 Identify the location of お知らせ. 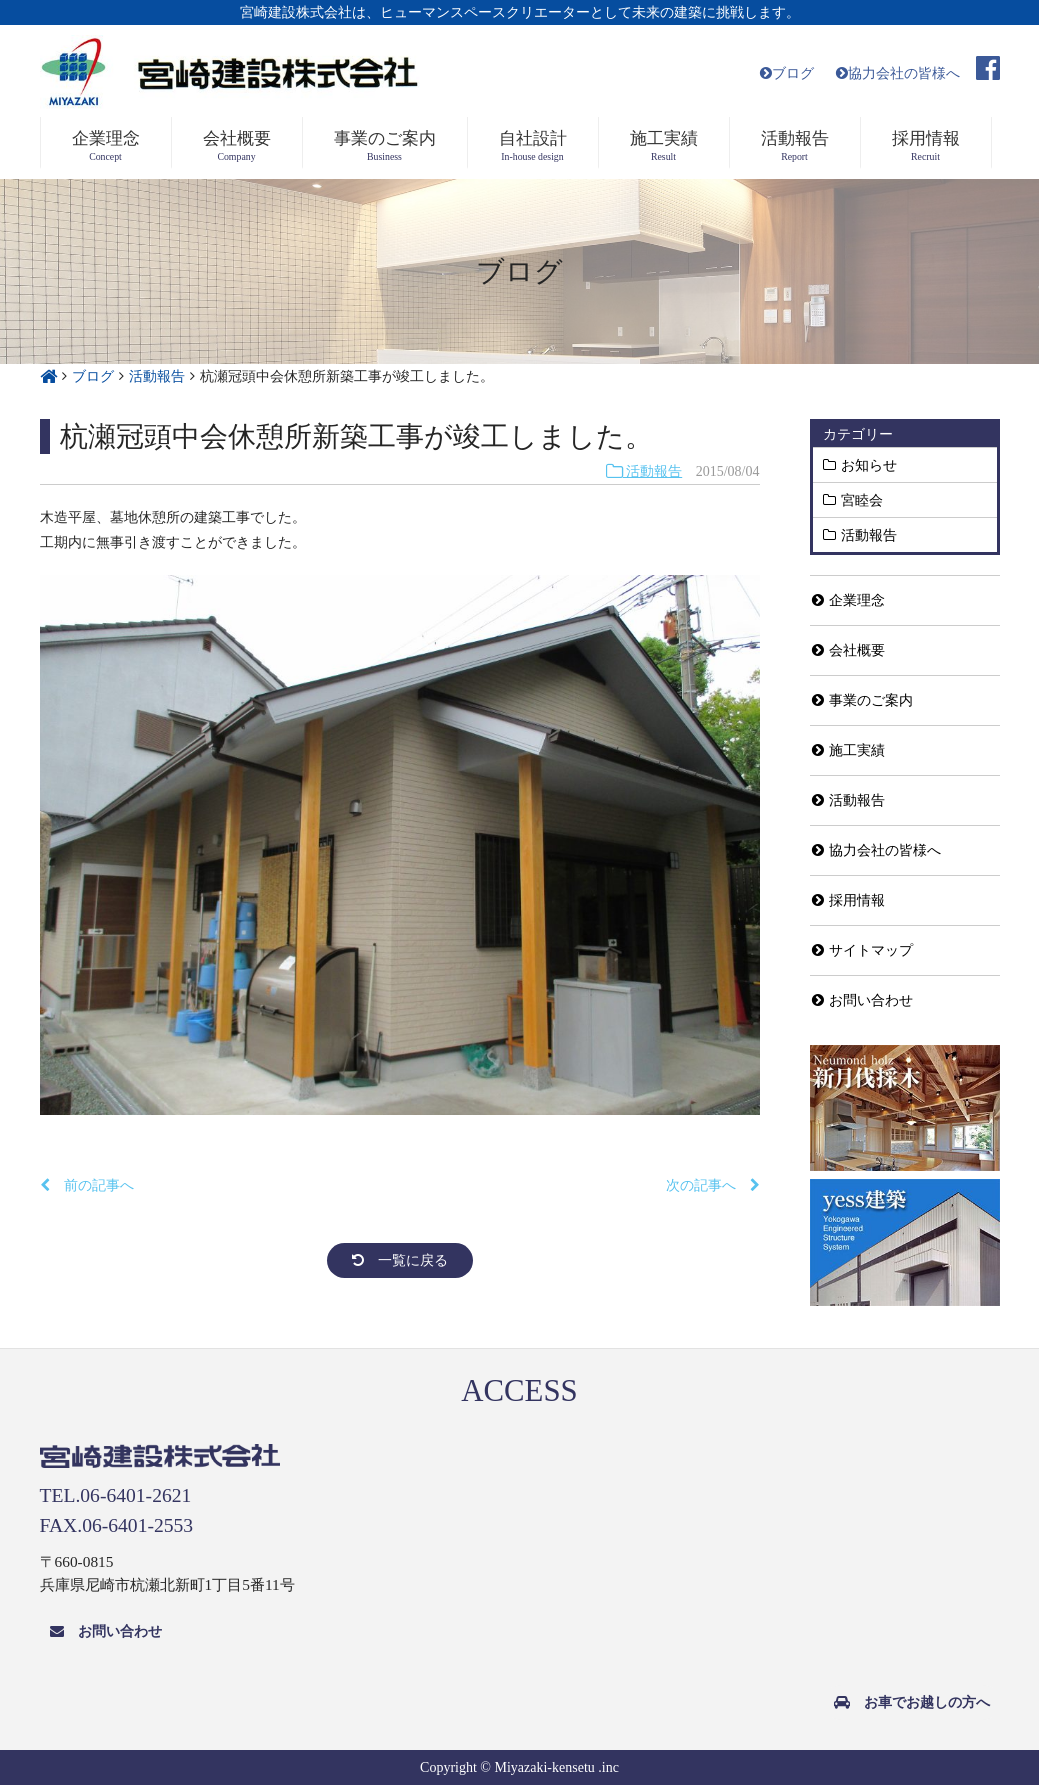
(869, 465).